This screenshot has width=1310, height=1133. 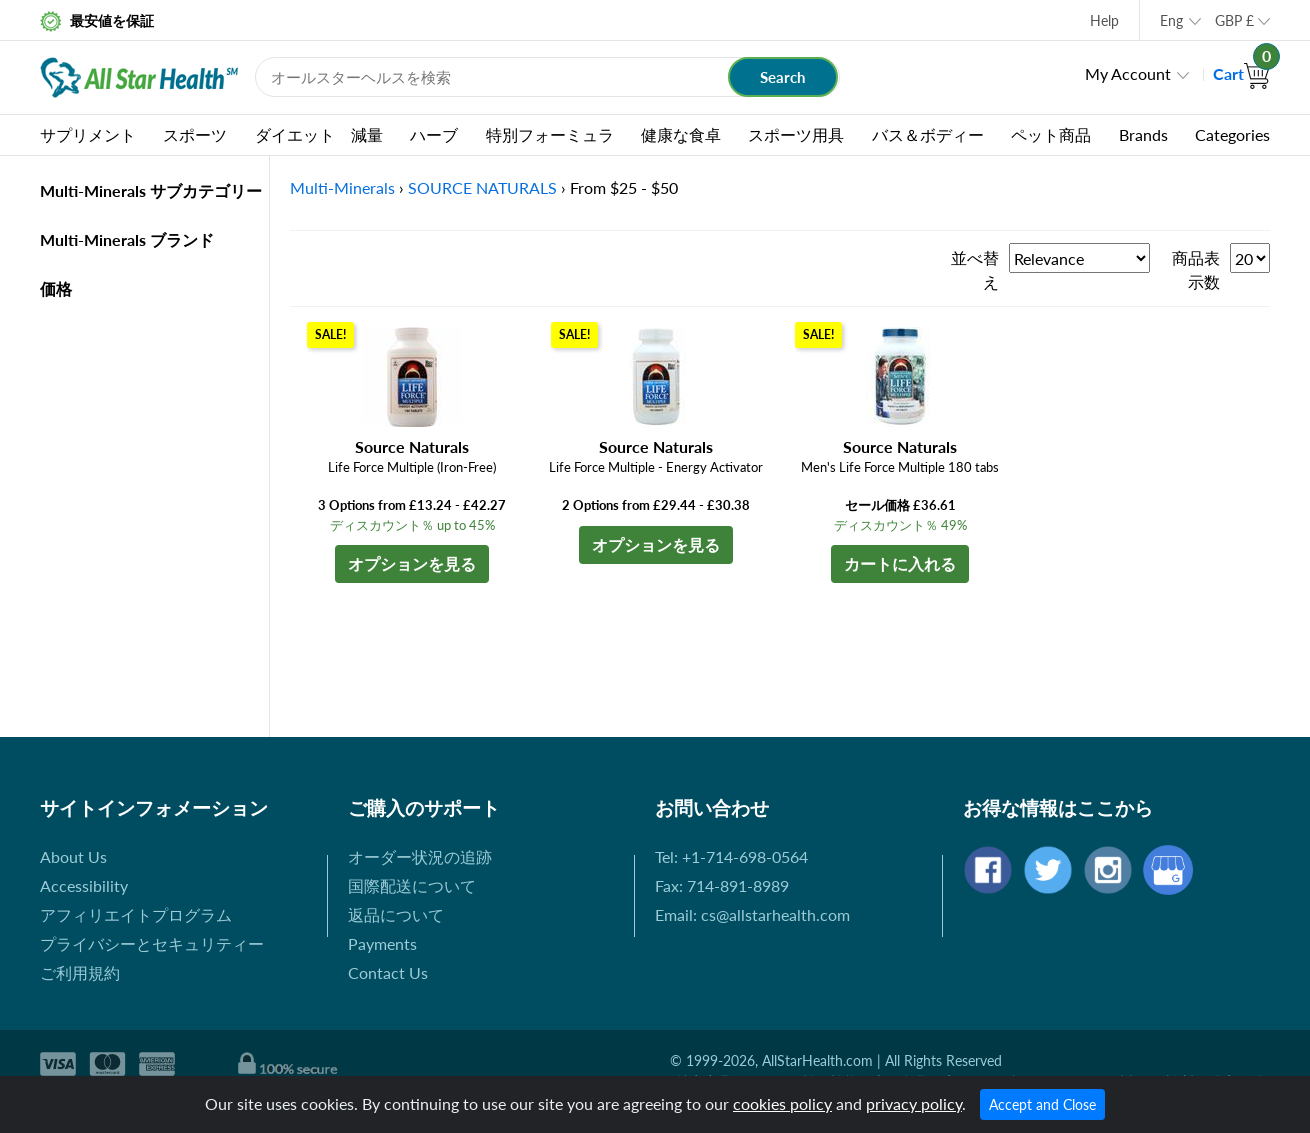 What do you see at coordinates (434, 134) in the screenshot?
I see `ハーブ` at bounding box center [434, 134].